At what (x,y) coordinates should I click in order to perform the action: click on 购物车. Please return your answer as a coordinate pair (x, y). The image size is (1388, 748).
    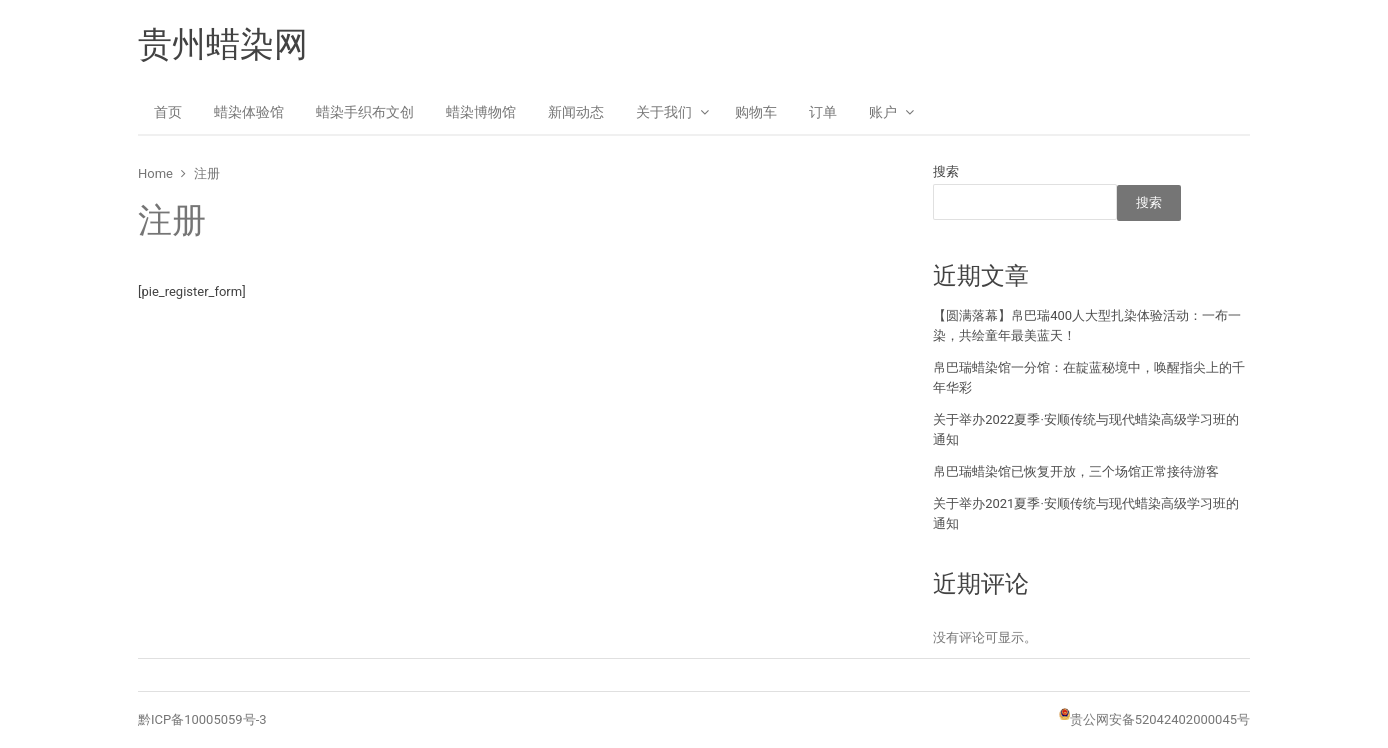
    Looking at the image, I should click on (756, 112).